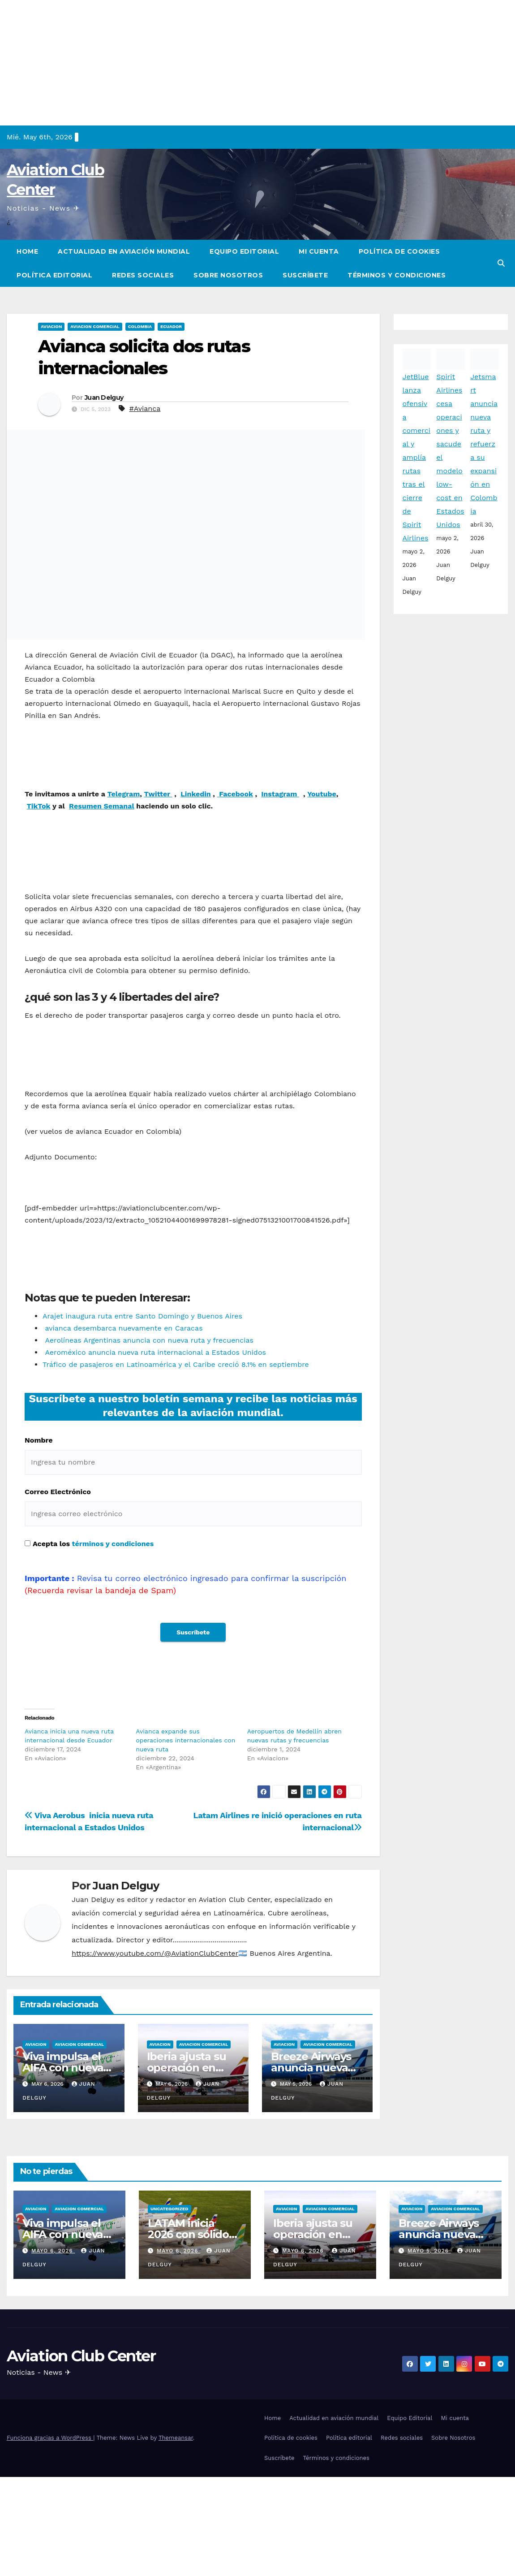 The height and width of the screenshot is (2576, 515). I want to click on Twitter, so click(158, 794).